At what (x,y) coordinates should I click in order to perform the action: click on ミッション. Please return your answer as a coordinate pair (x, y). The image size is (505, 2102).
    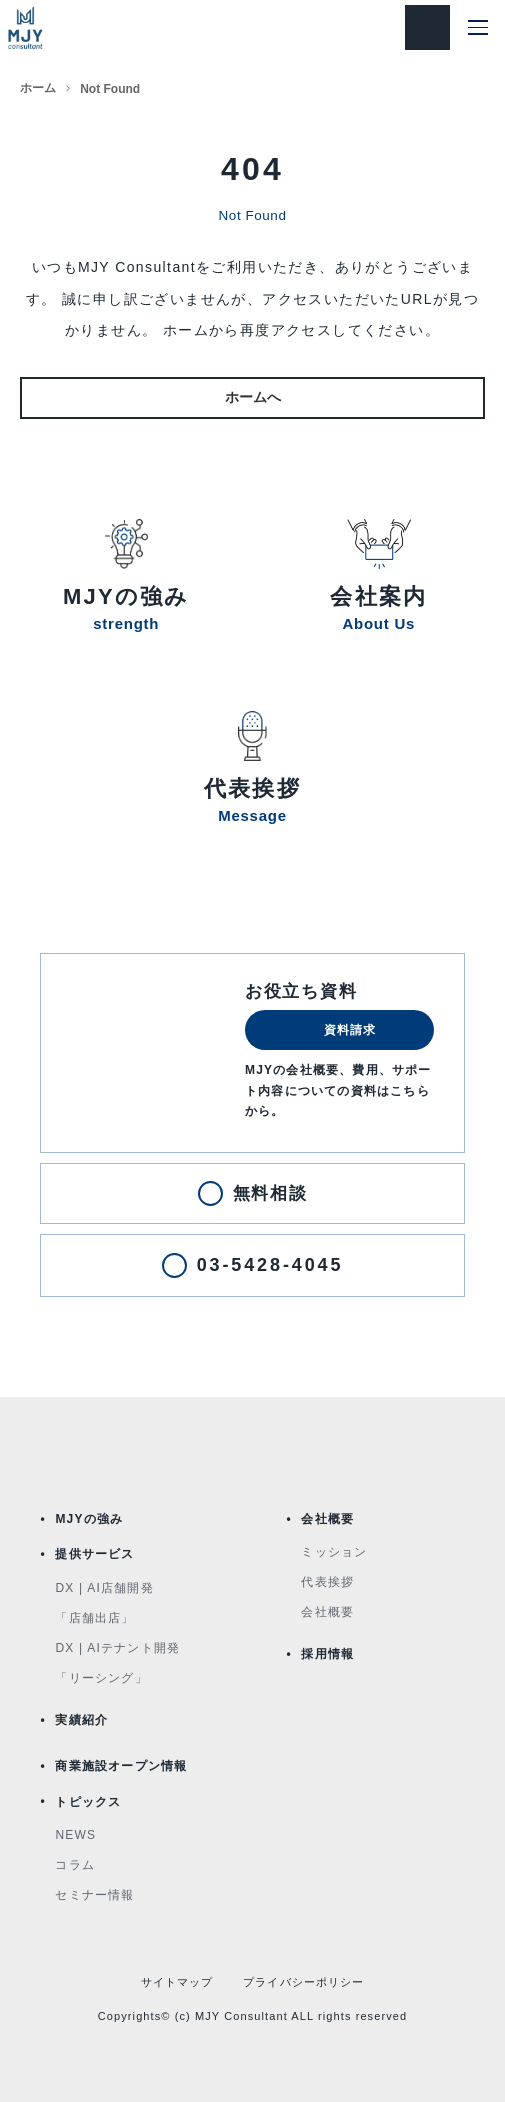
    Looking at the image, I should click on (334, 1552).